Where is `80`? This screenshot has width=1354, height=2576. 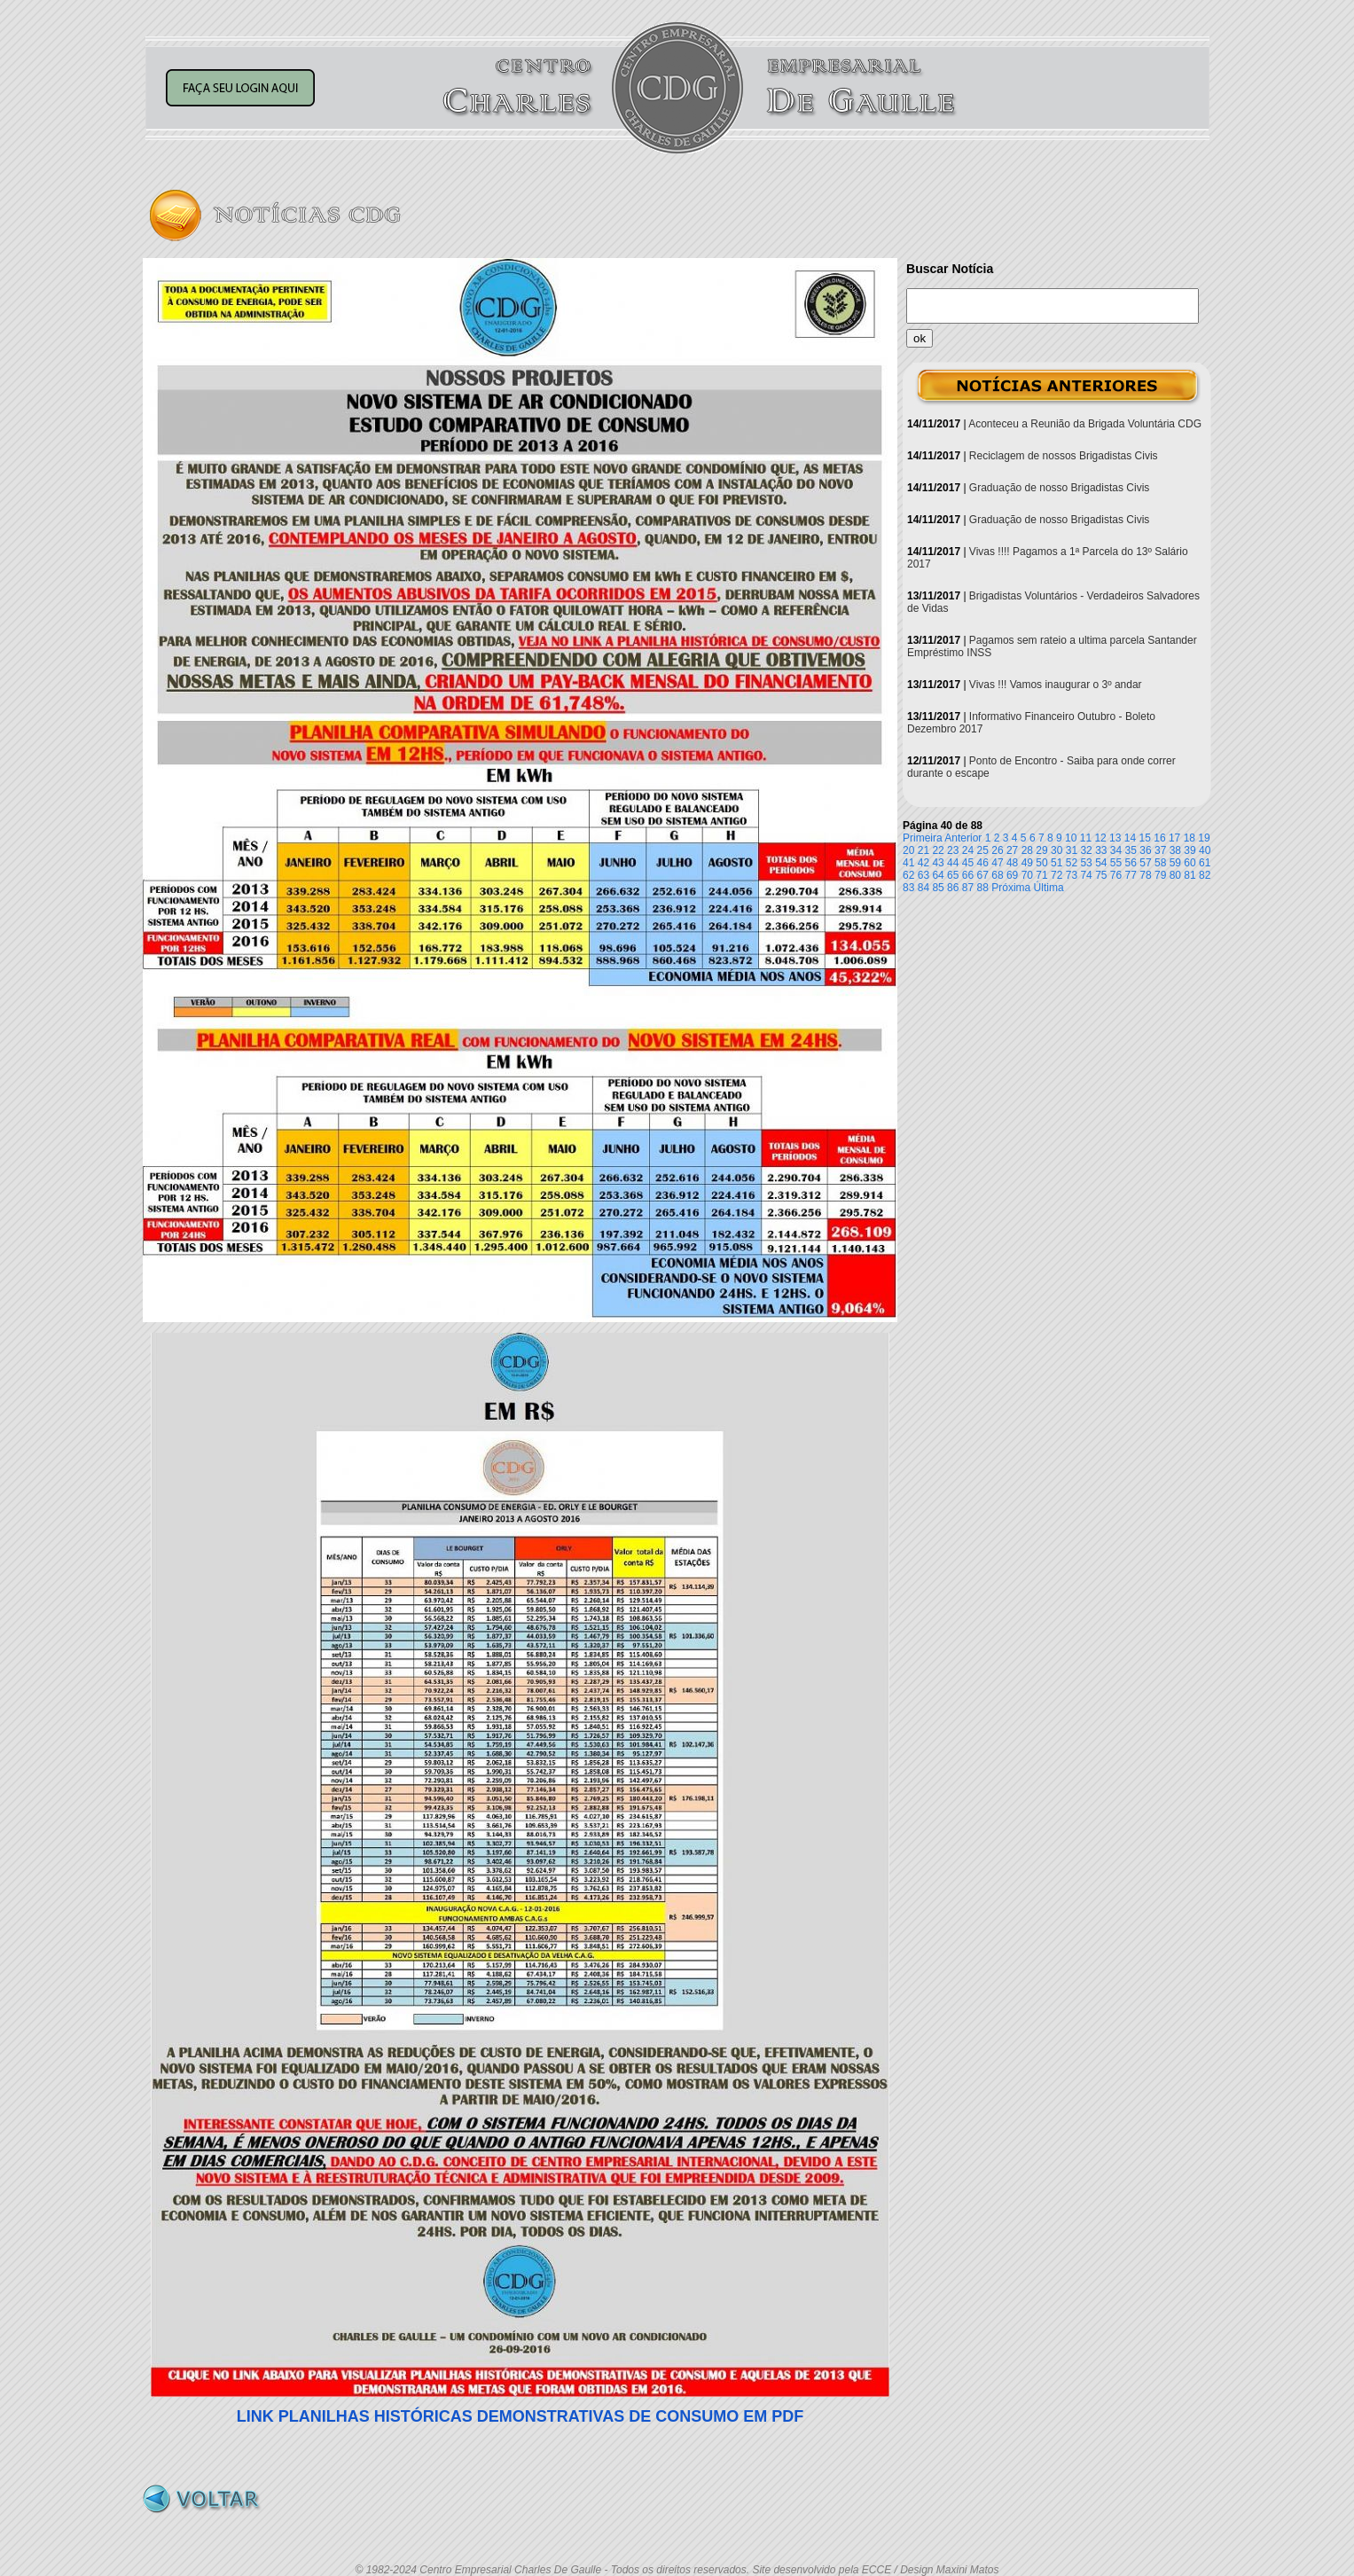 80 is located at coordinates (1175, 875).